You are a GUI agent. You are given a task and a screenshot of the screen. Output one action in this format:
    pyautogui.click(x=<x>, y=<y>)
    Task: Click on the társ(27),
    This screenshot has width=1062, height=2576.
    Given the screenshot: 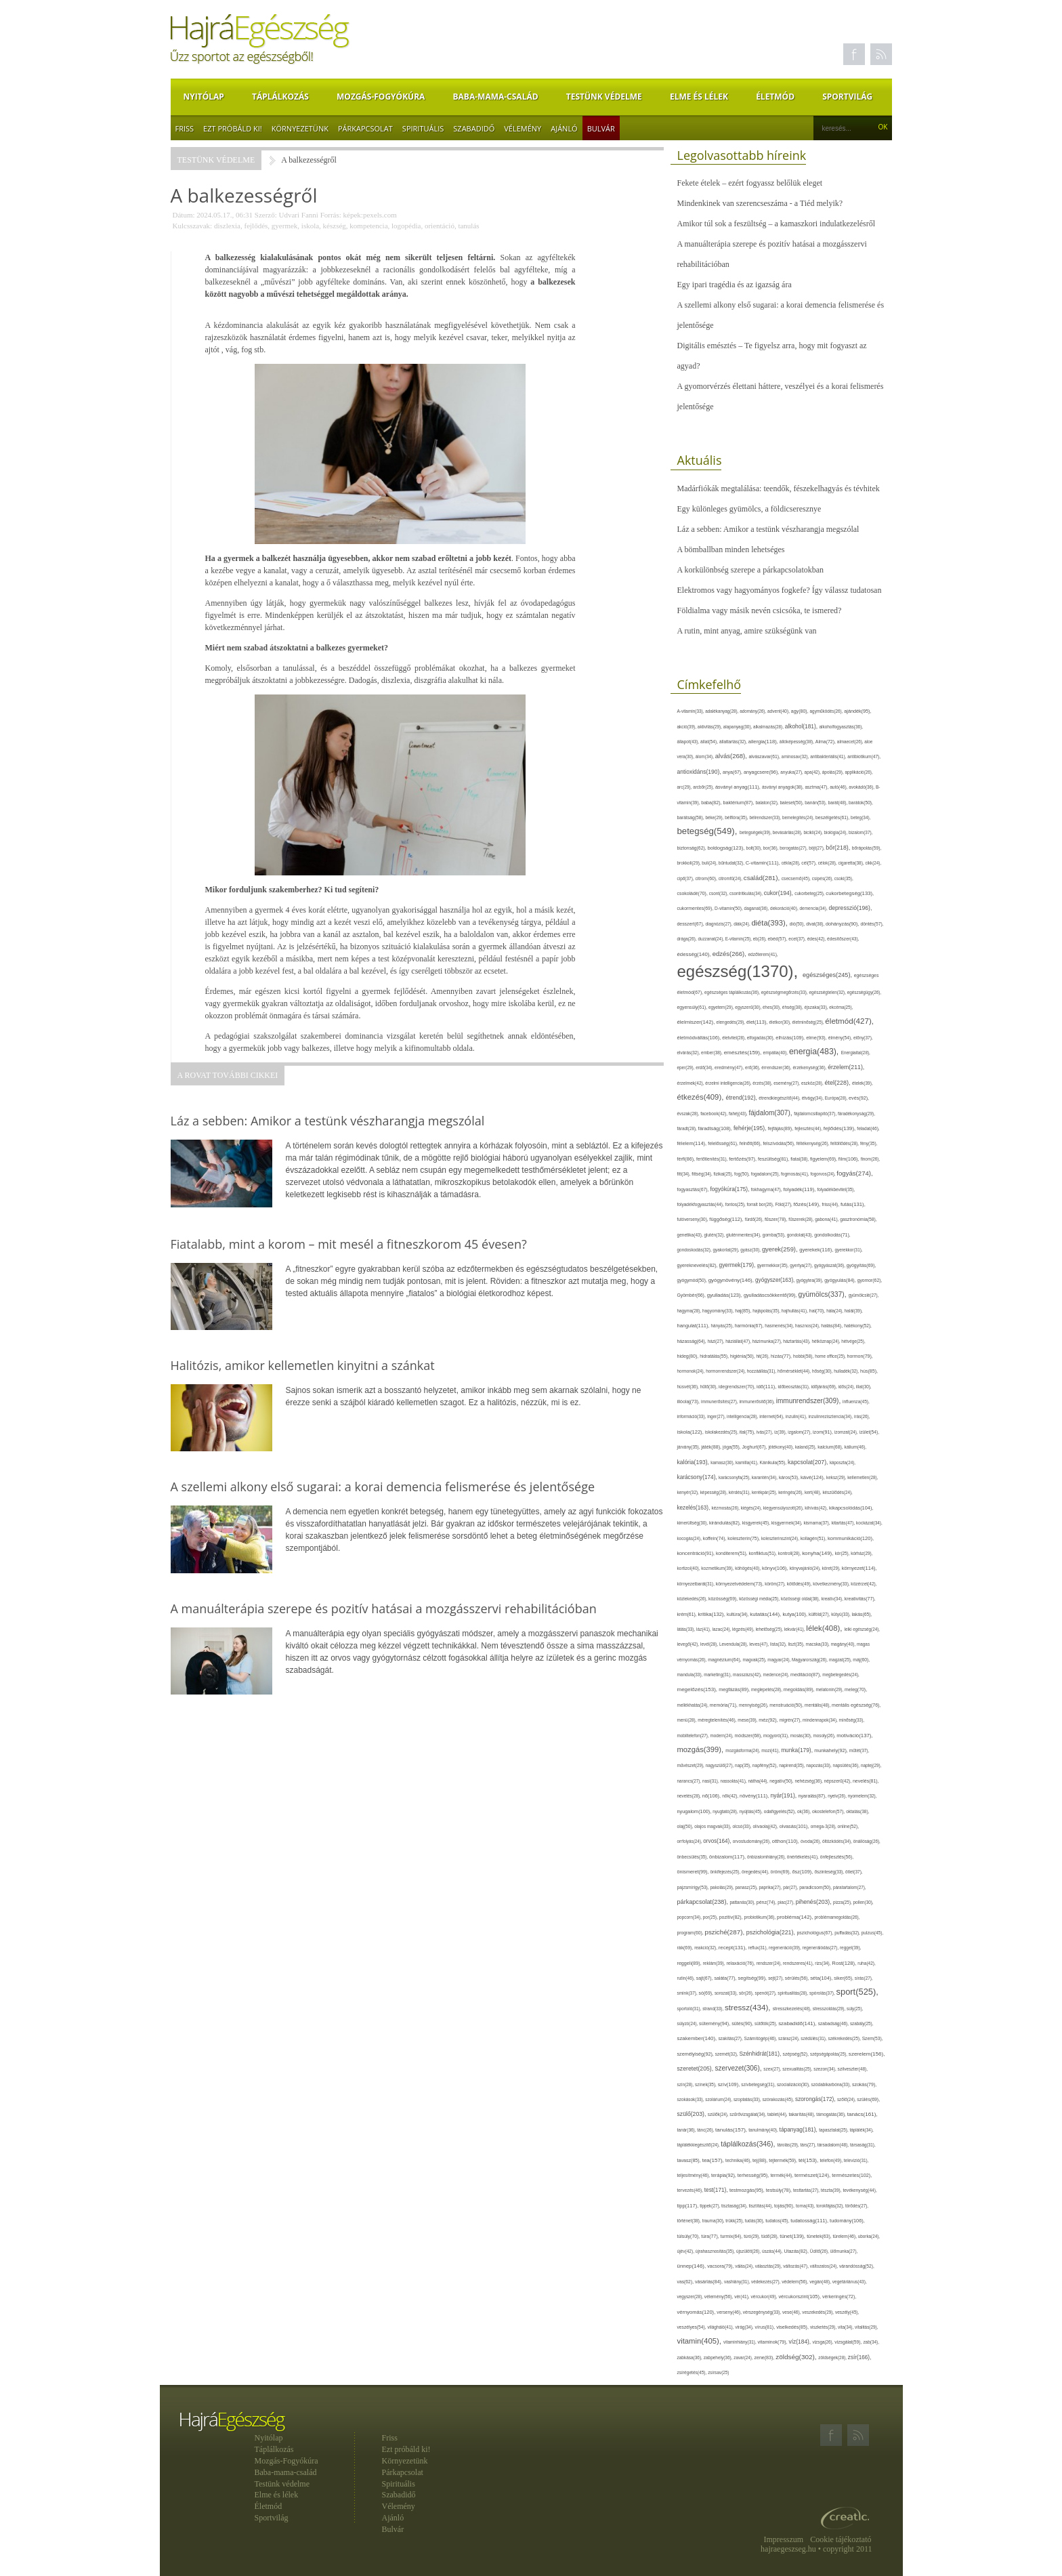 What is the action you would take?
    pyautogui.click(x=808, y=2144)
    